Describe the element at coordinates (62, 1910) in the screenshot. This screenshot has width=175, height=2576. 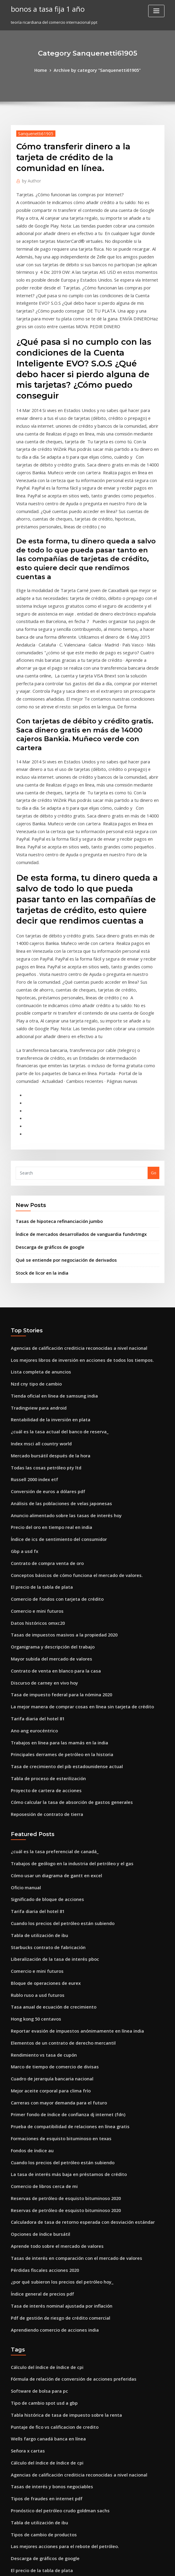
I see `Primer fondo de índice de confianza dj internet (fdn)` at that location.